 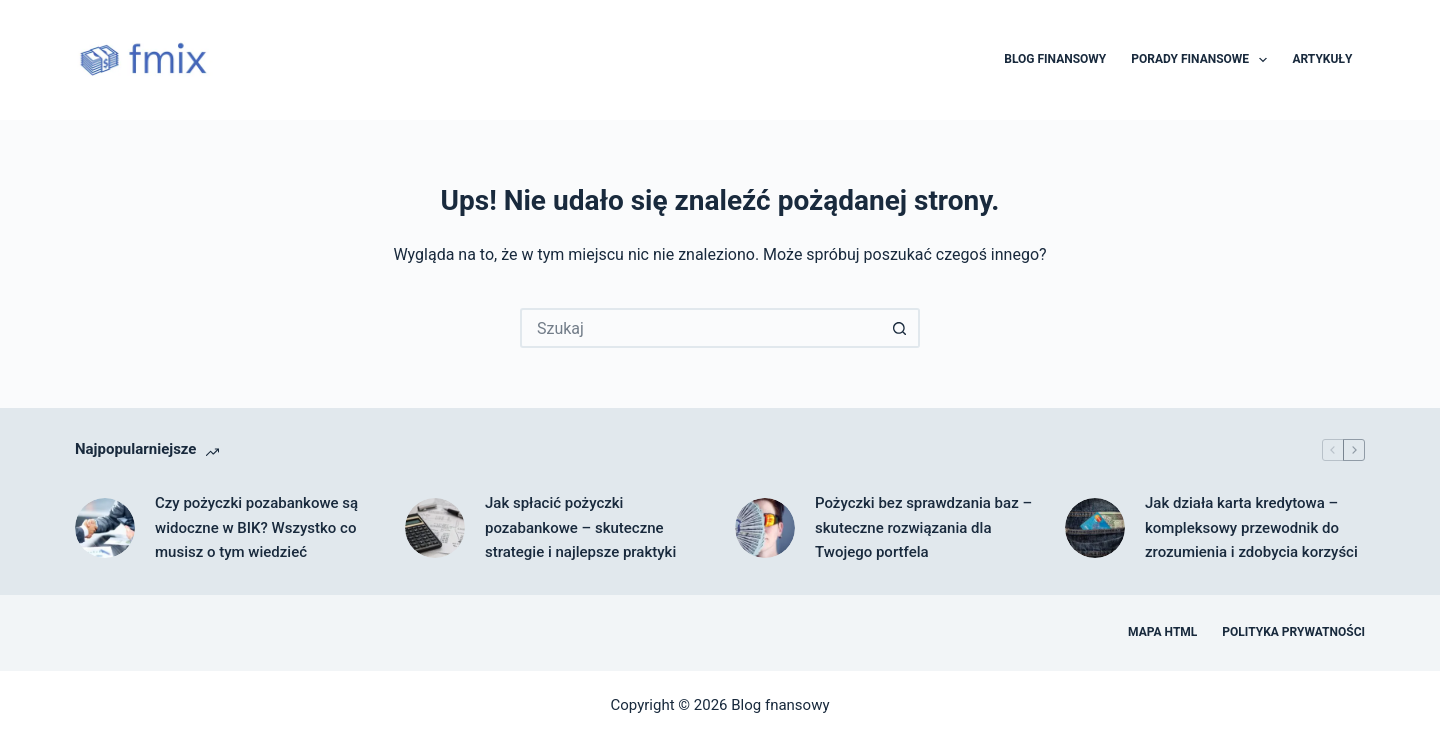 What do you see at coordinates (435, 528) in the screenshot?
I see `[Jak spłacić pożyczki pozabankowe – skuteczne strategie i najlepsze praktyki]` at bounding box center [435, 528].